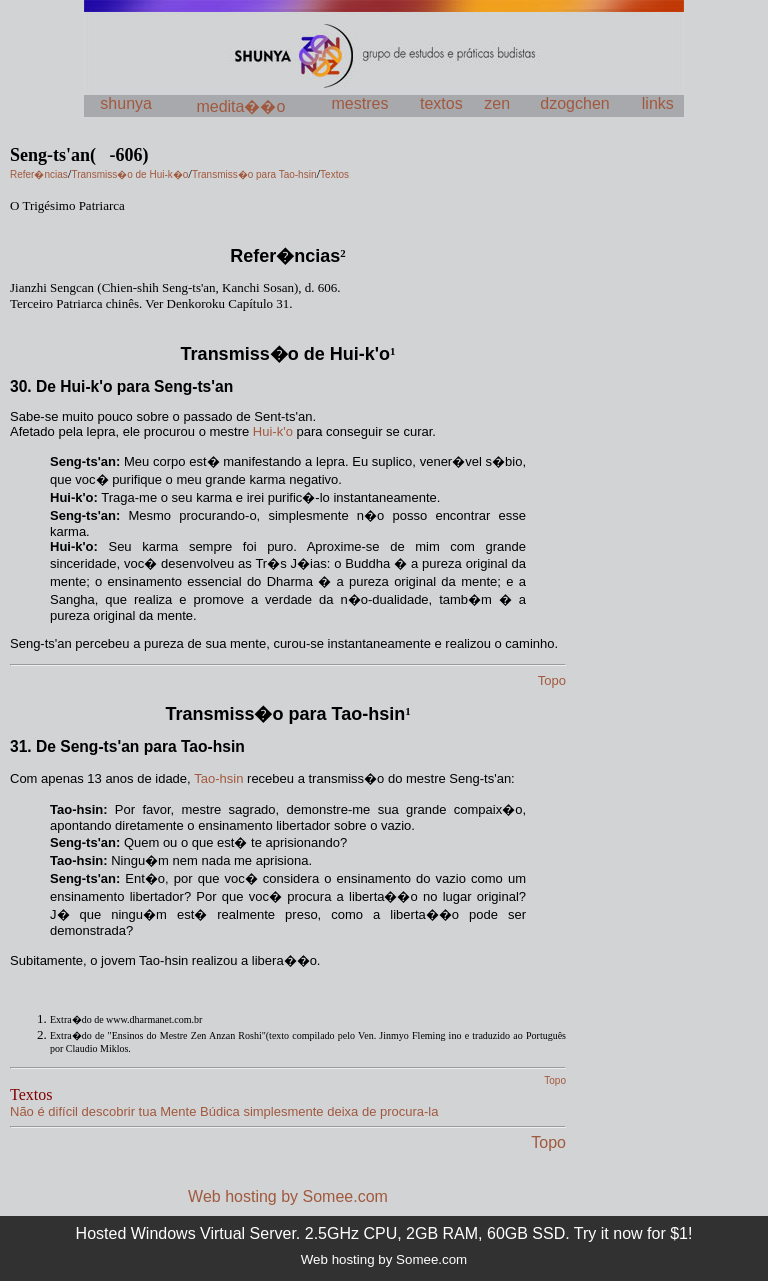 This screenshot has width=768, height=1281. I want to click on shunya, so click(126, 103).